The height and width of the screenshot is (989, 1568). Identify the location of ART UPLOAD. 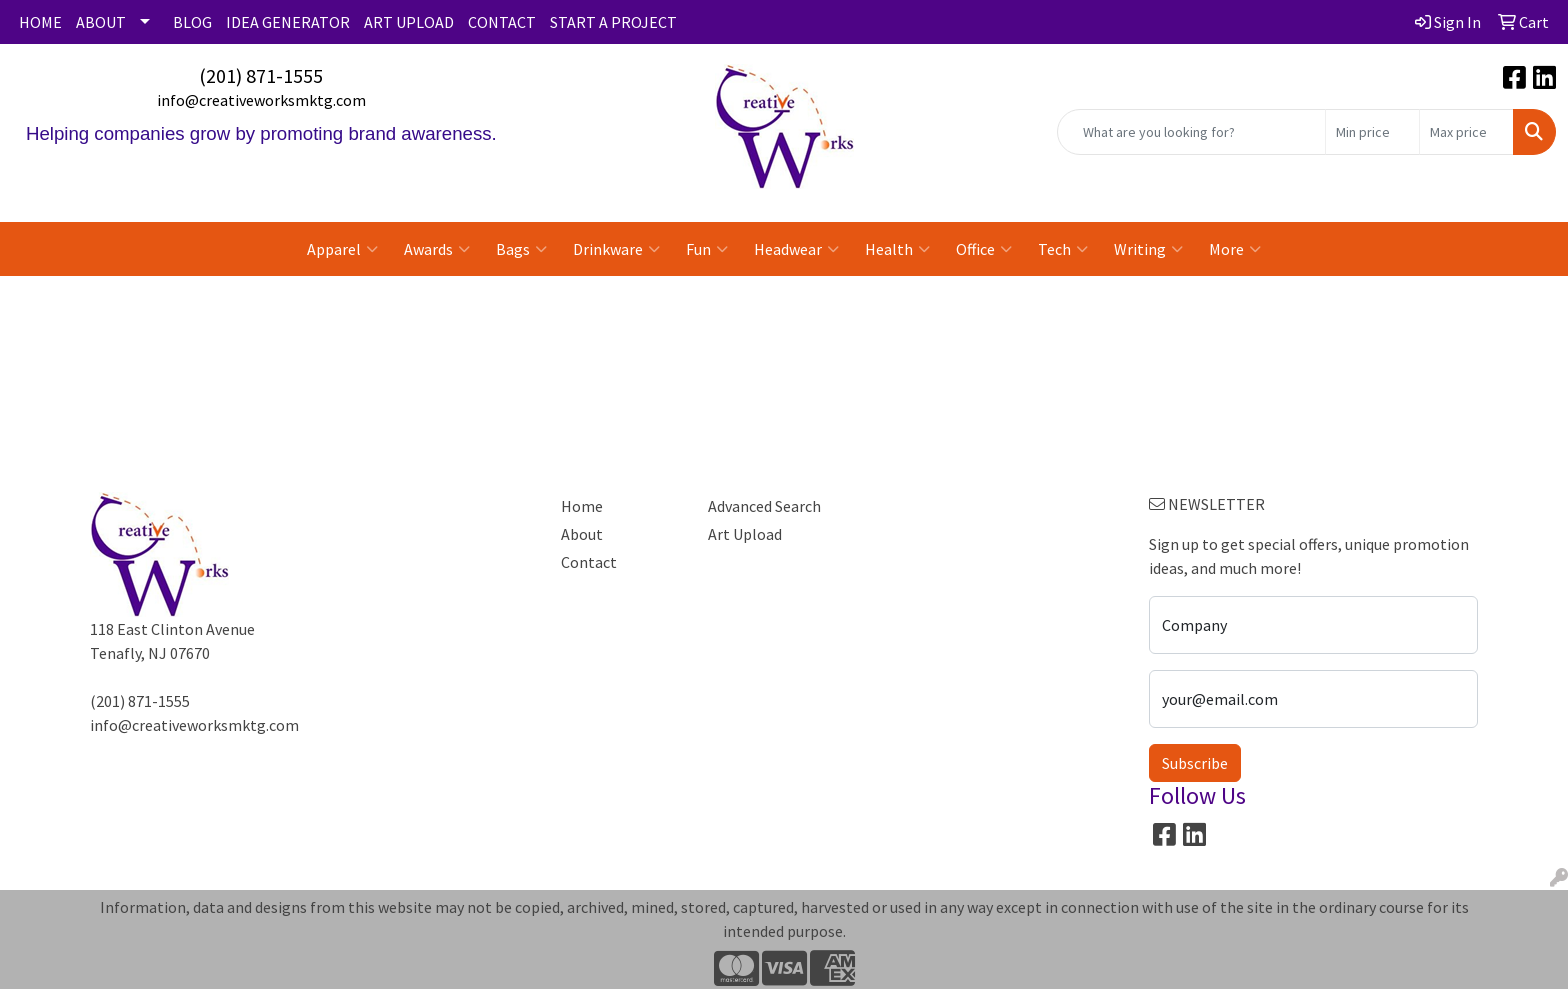
(409, 22).